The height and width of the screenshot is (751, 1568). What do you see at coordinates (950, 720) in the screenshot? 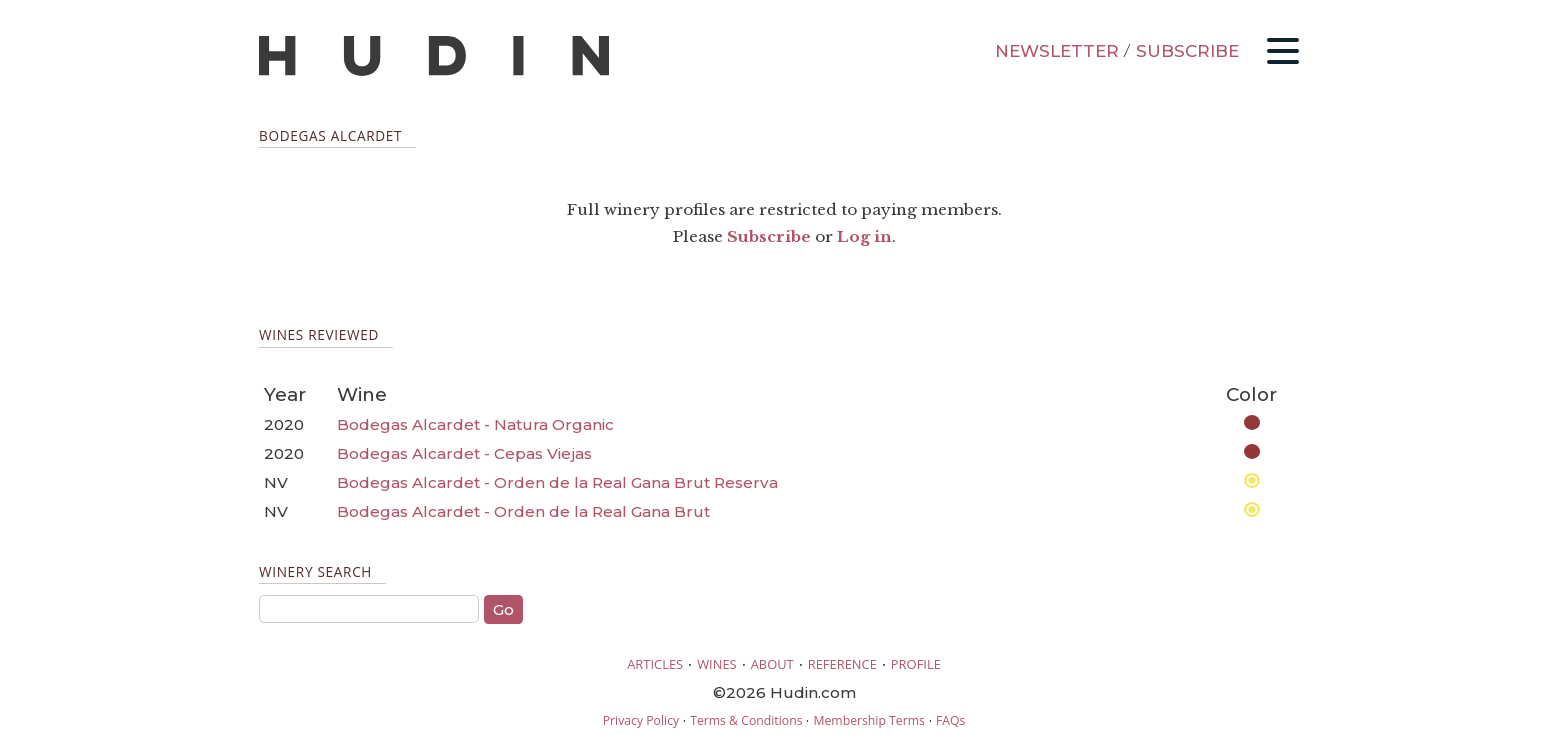
I see `FAQs` at bounding box center [950, 720].